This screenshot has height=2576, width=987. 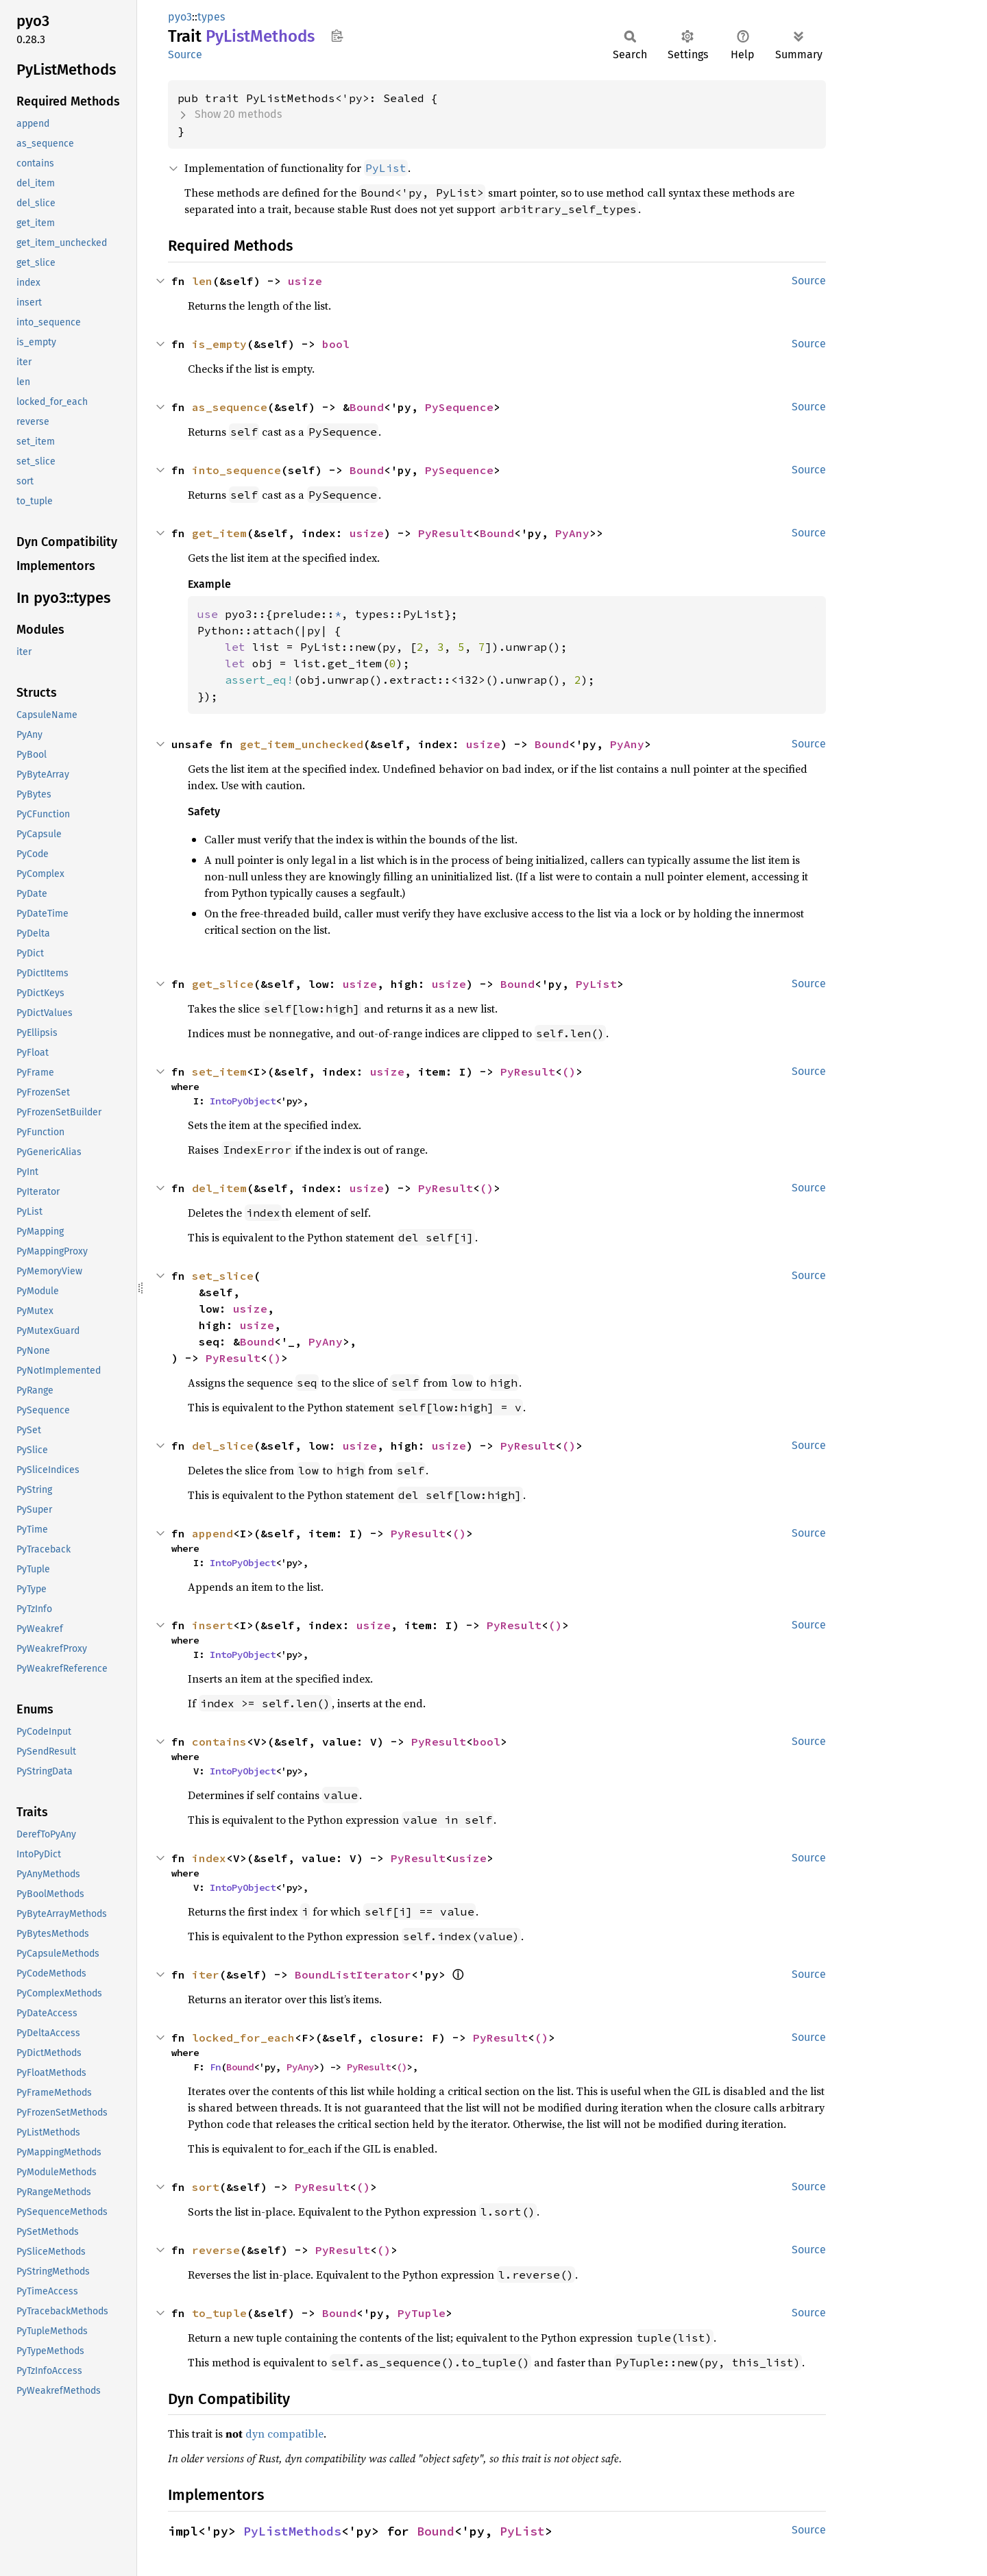 I want to click on contains, so click(x=219, y=1741).